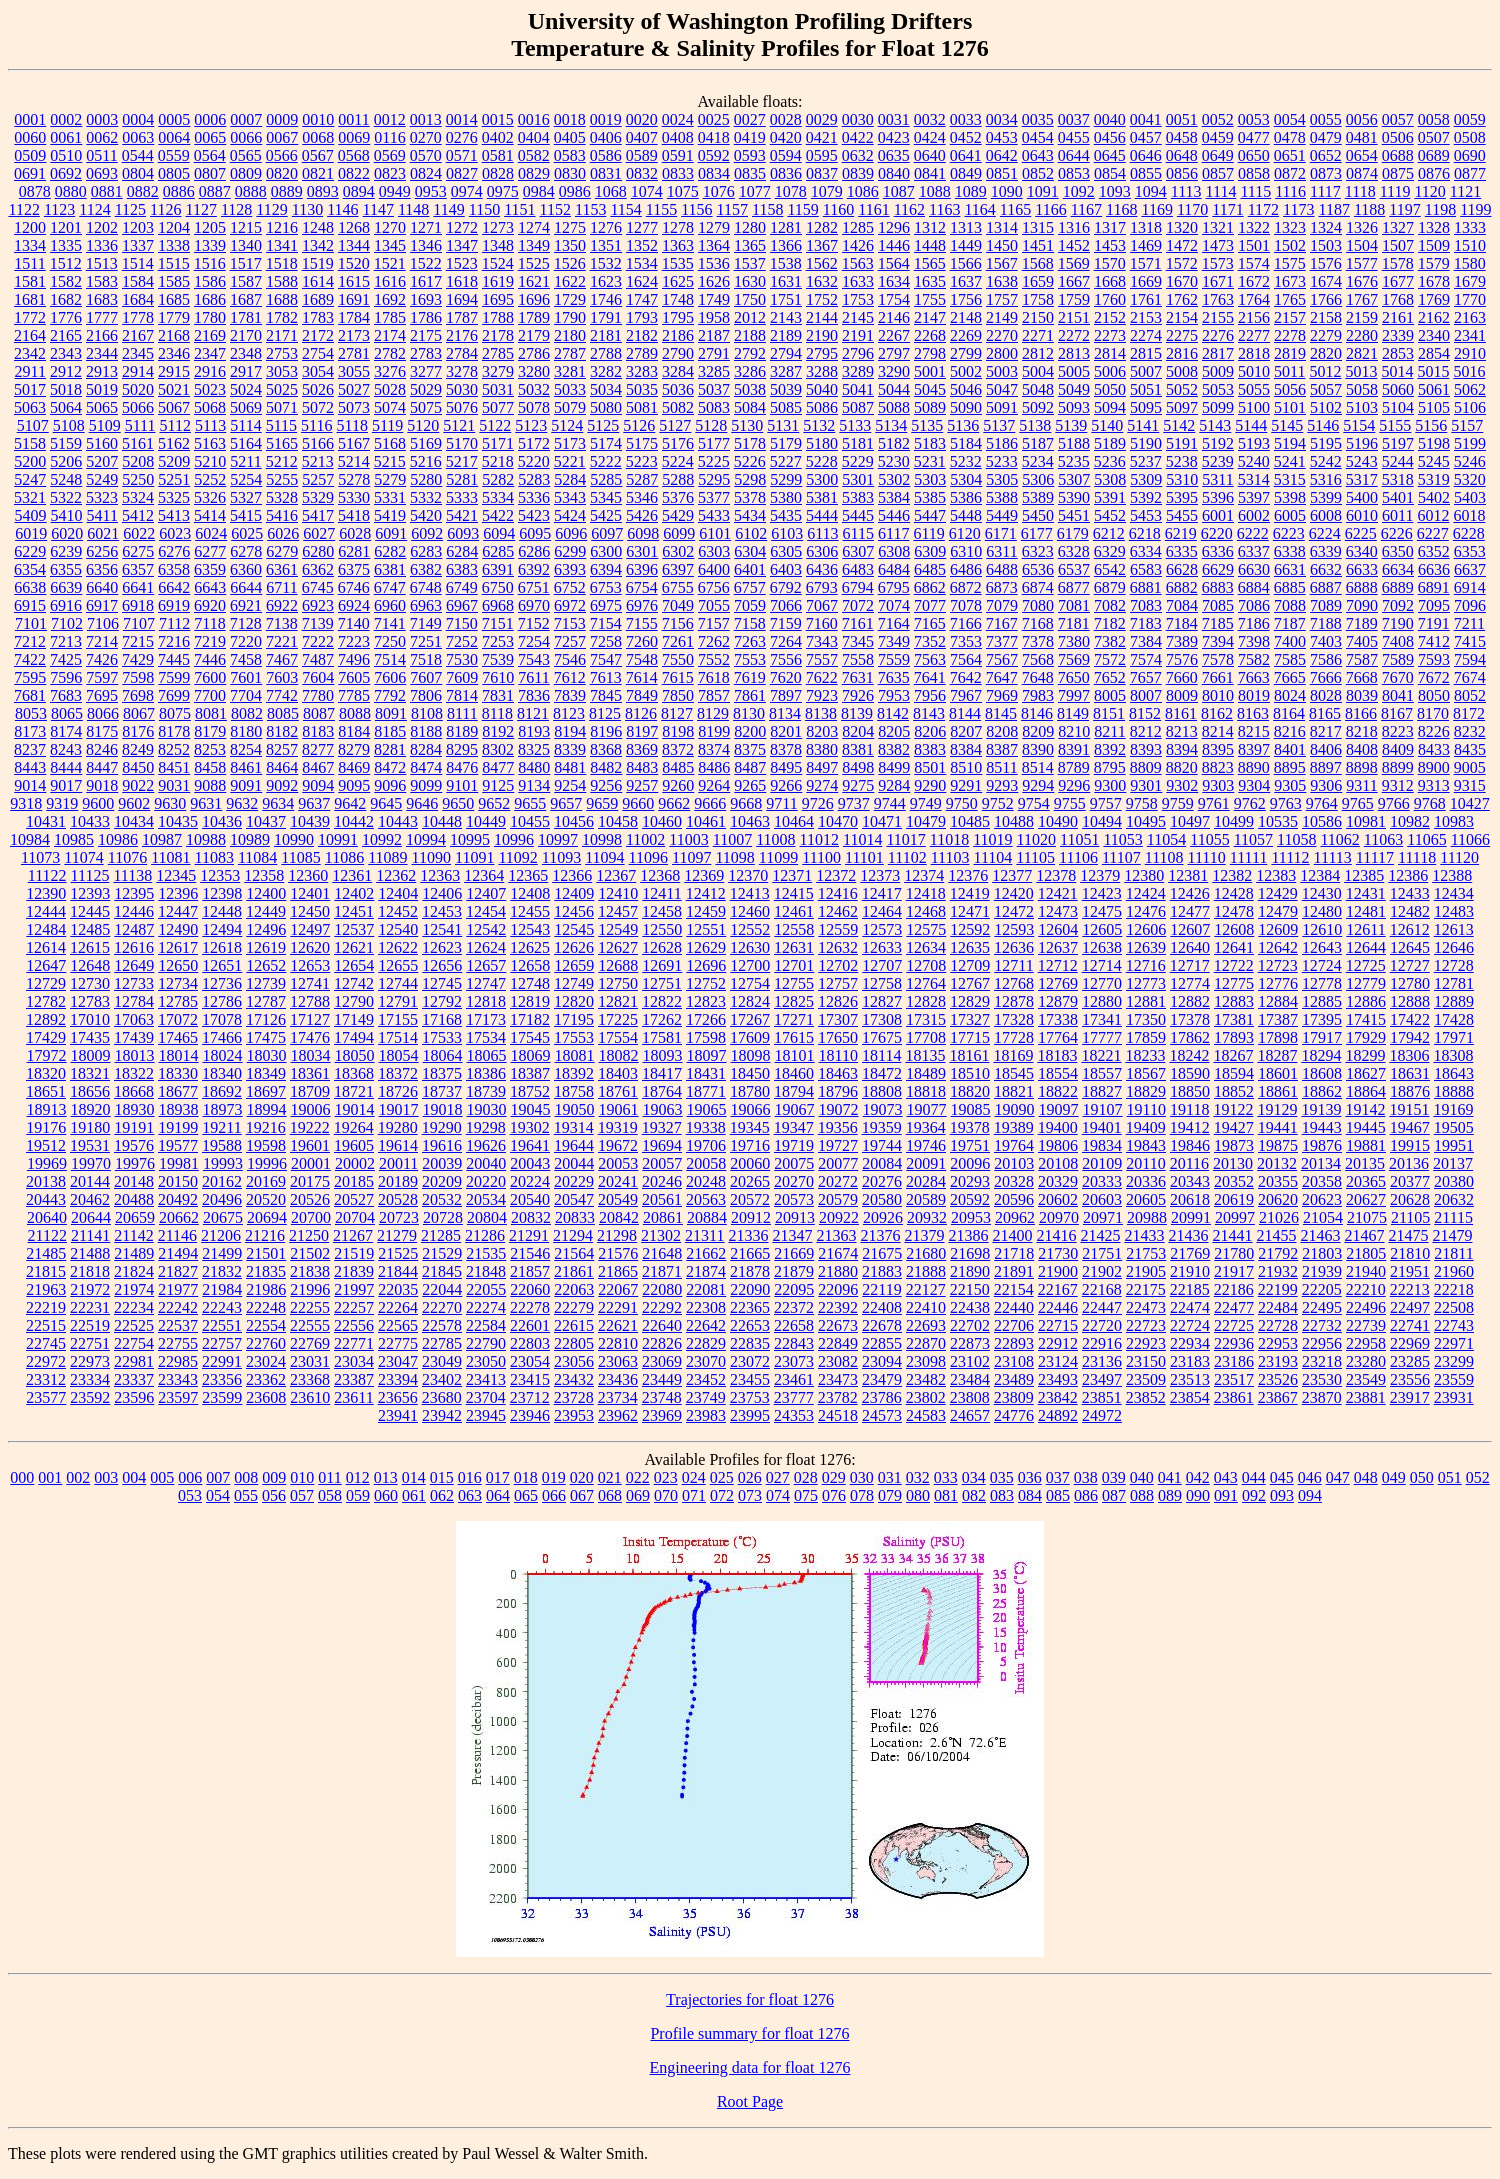  Describe the element at coordinates (138, 641) in the screenshot. I see `7215` at that location.